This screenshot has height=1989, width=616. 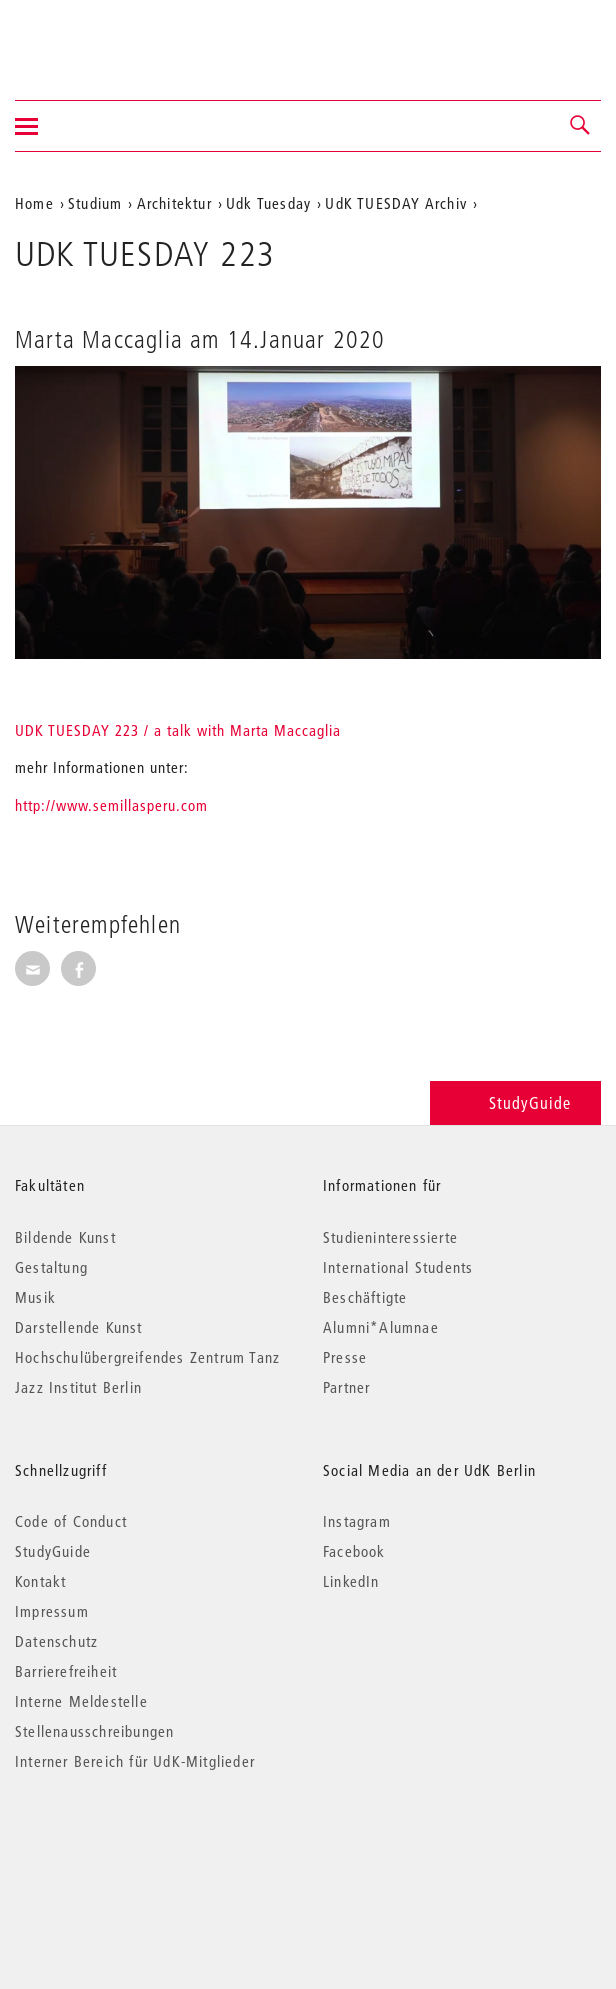 I want to click on Studium, so click(x=95, y=203).